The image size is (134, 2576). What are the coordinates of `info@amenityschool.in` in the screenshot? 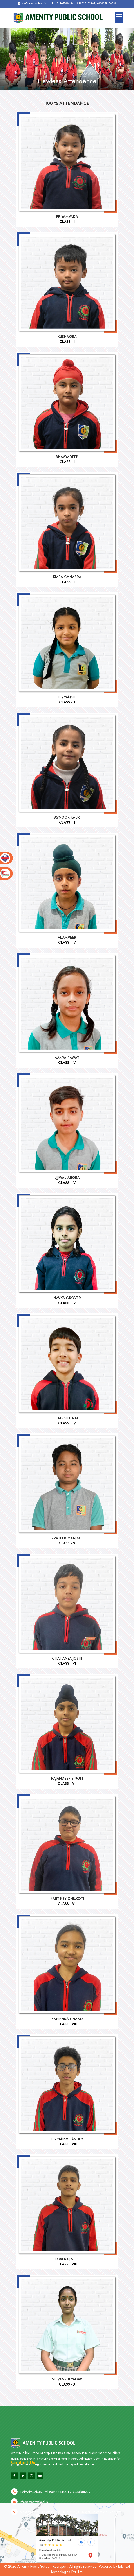 It's located at (32, 4).